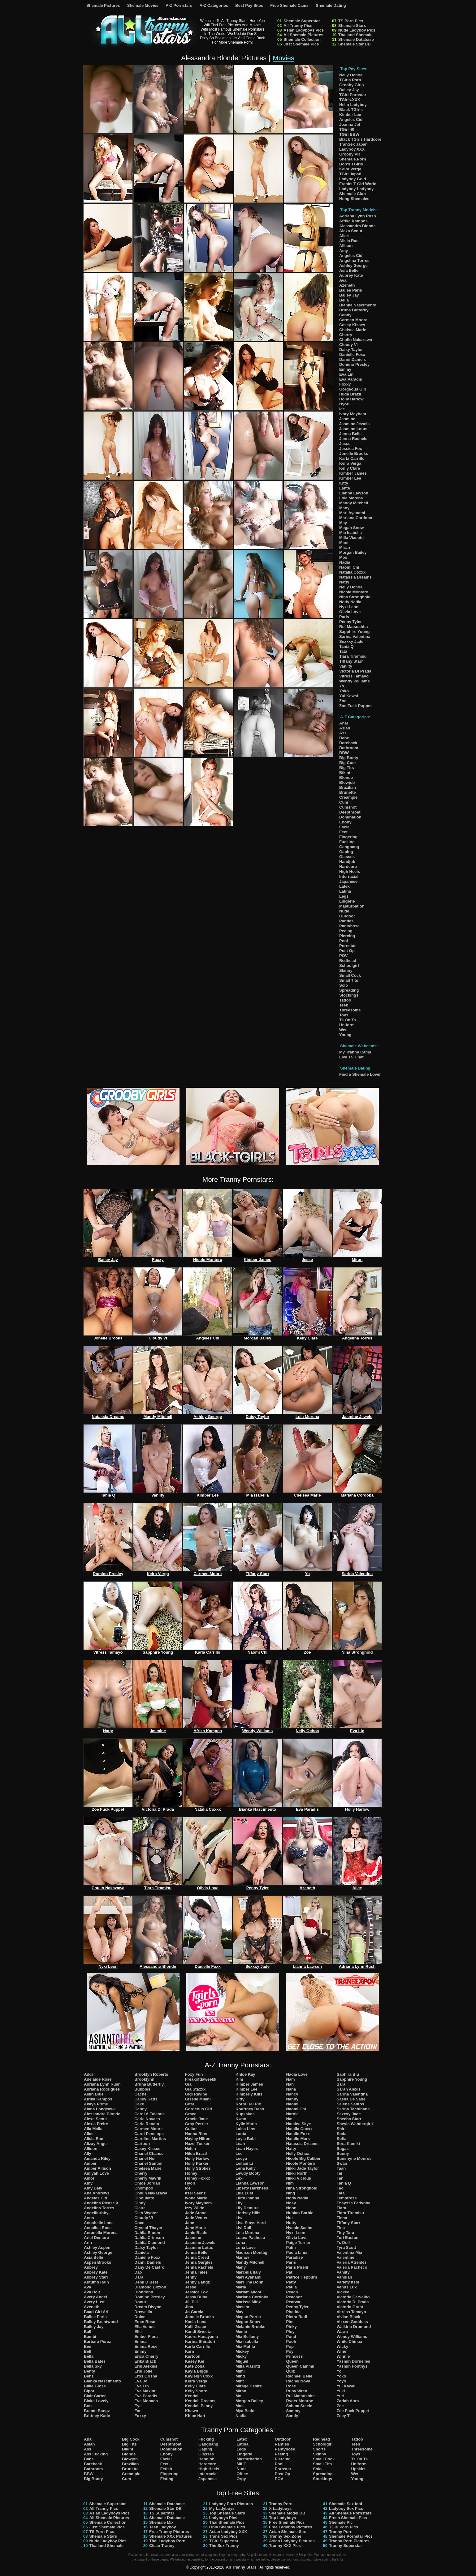  What do you see at coordinates (287, 2513) in the screenshot?
I see `Shemale Model DB` at bounding box center [287, 2513].